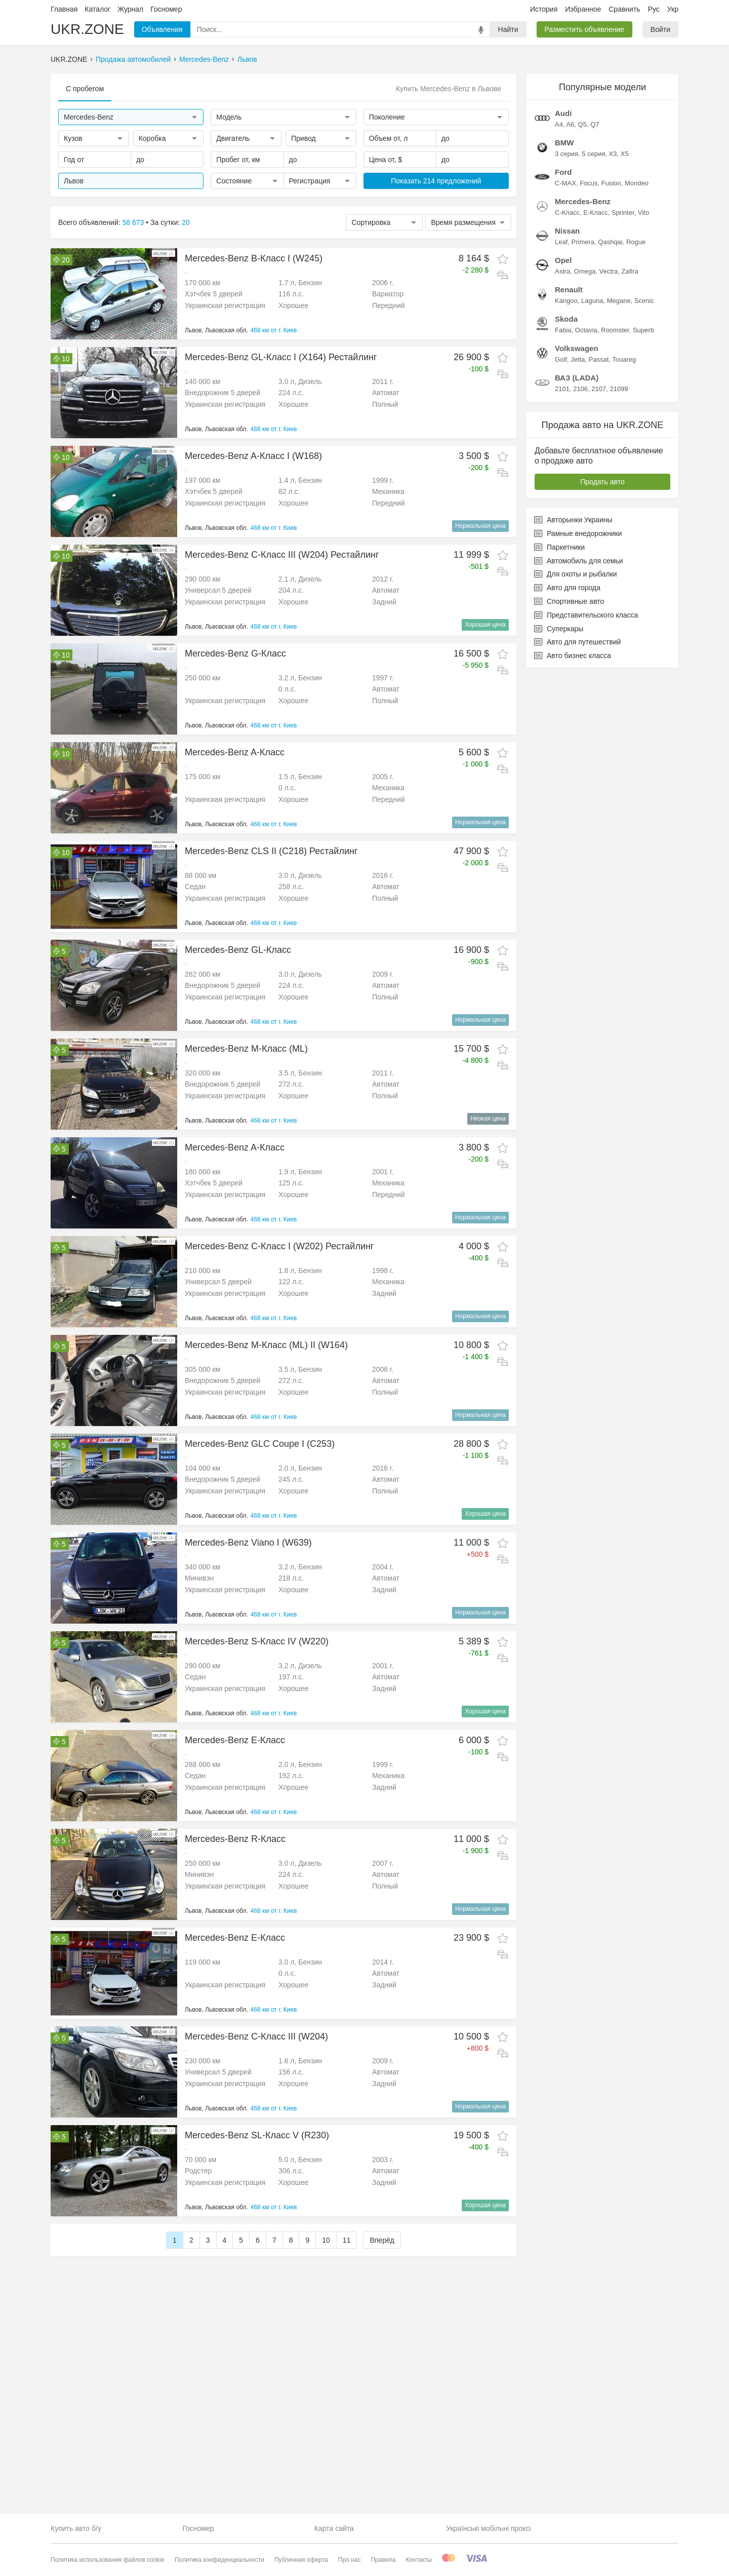 The width and height of the screenshot is (729, 2576). Describe the element at coordinates (569, 289) in the screenshot. I see `Renault` at that location.